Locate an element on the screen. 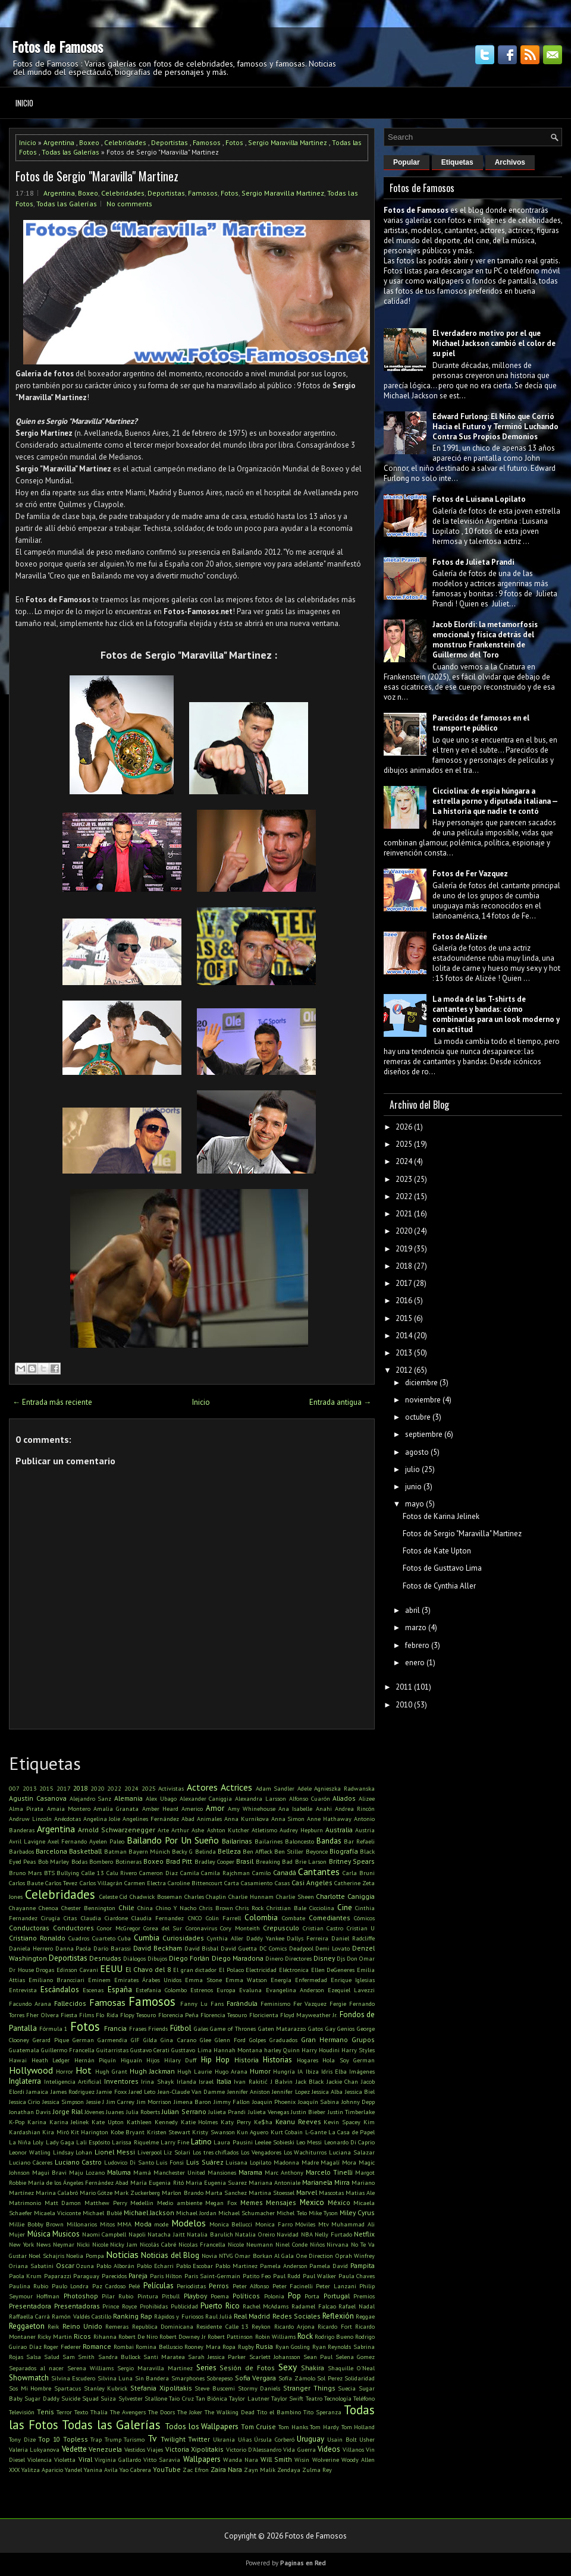 Image resolution: width=571 pixels, height=2576 pixels. Citas is located at coordinates (70, 1918).